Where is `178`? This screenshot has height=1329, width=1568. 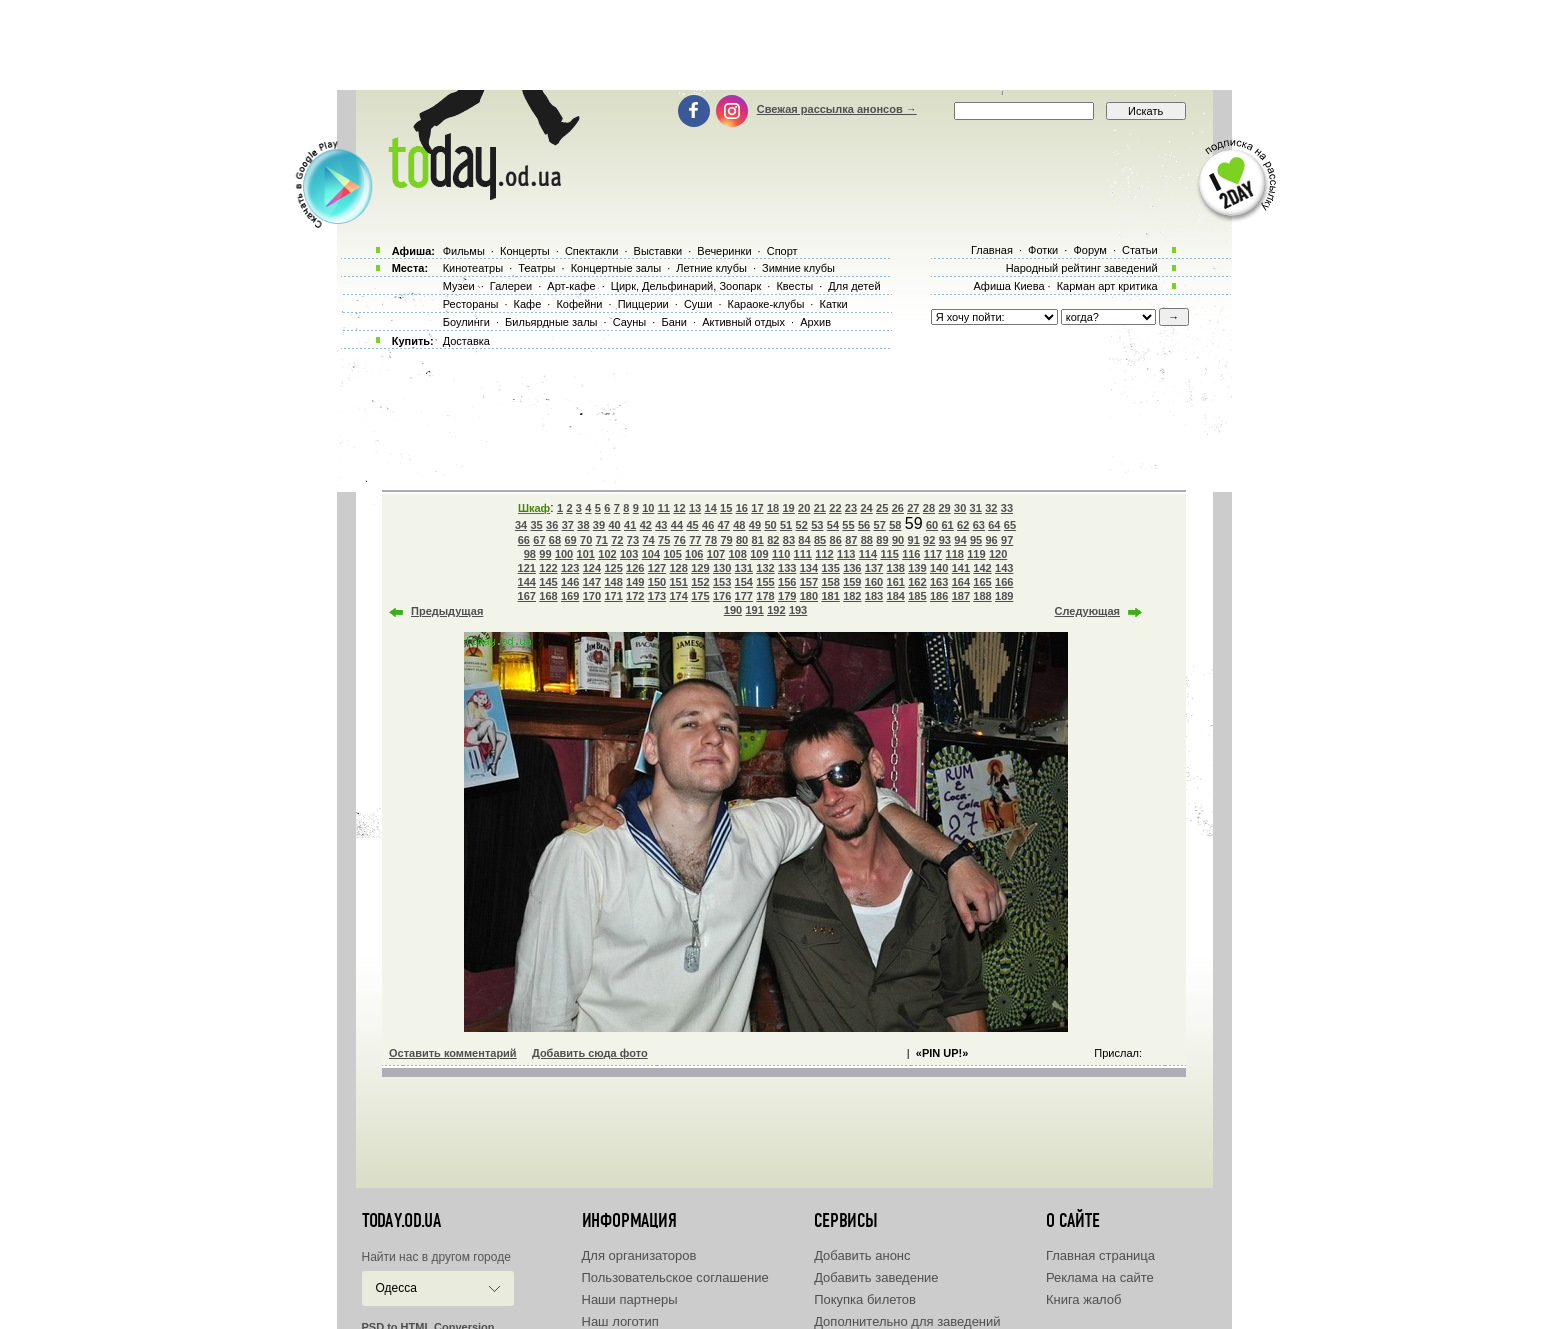
178 is located at coordinates (765, 596).